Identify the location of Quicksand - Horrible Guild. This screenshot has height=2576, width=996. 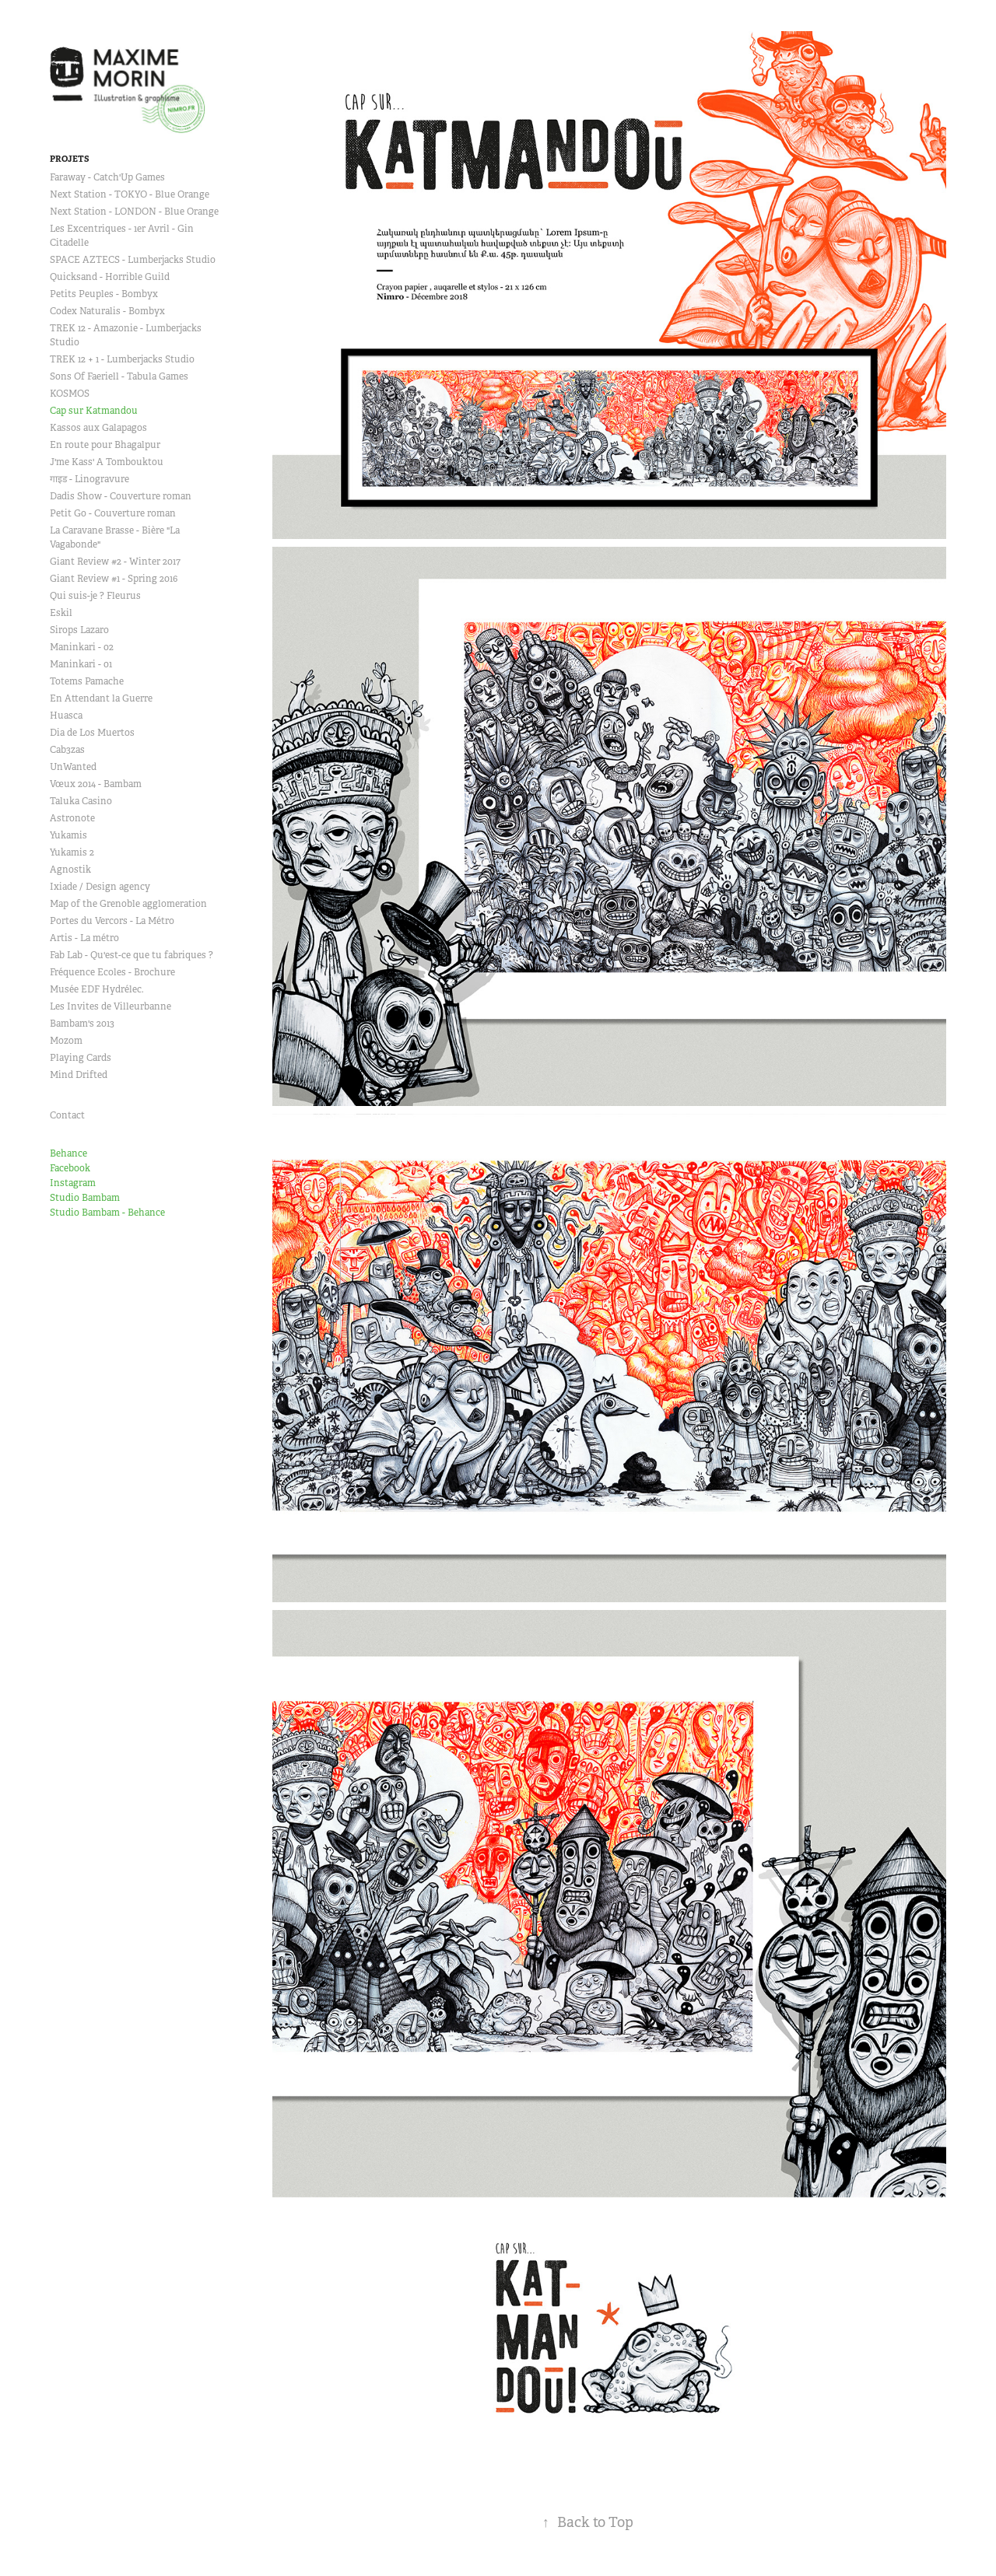
(110, 277).